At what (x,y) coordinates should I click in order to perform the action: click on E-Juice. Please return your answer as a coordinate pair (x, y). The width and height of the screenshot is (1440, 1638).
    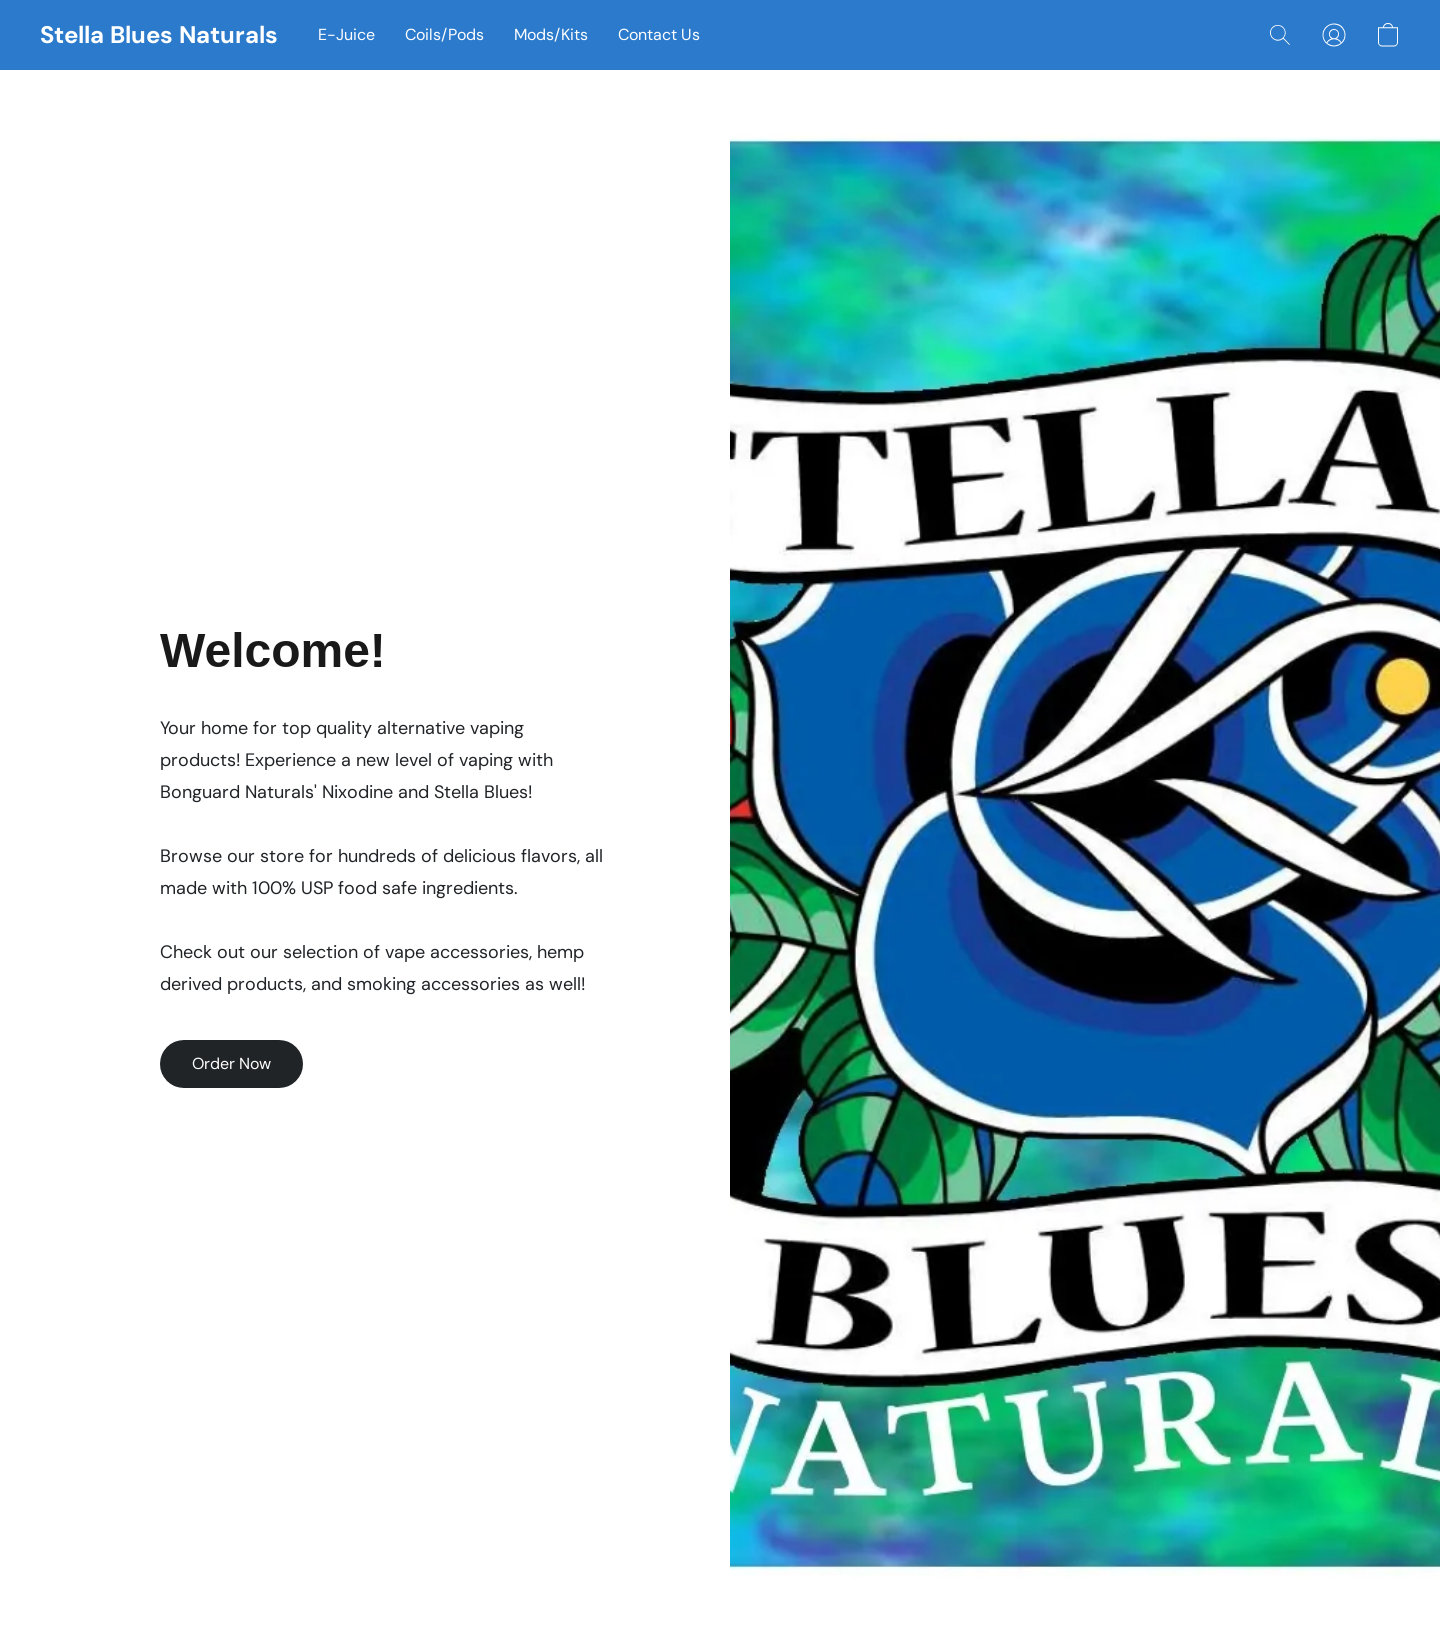
    Looking at the image, I should click on (346, 34).